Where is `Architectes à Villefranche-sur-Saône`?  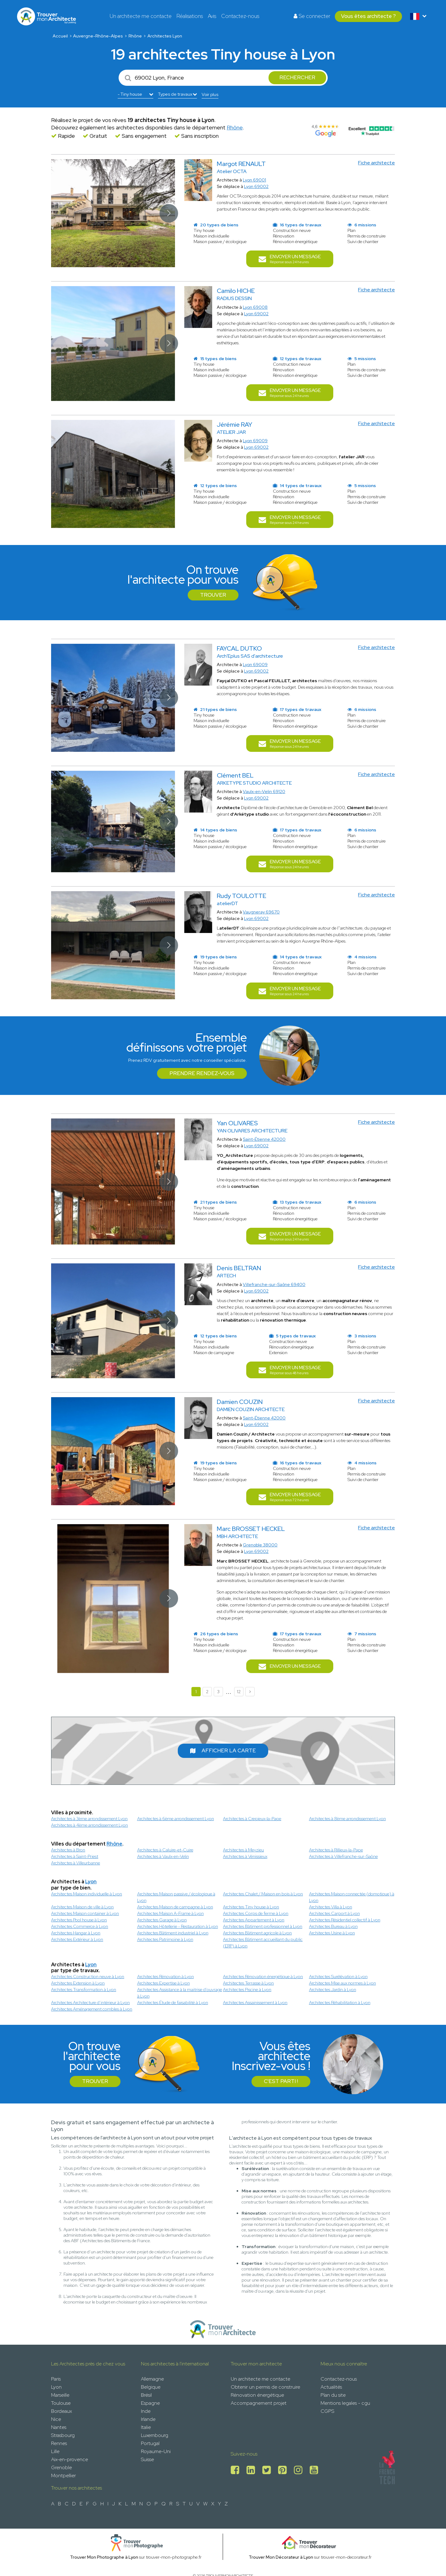
Architectes à Villefranche-sur-Saône is located at coordinates (343, 1856).